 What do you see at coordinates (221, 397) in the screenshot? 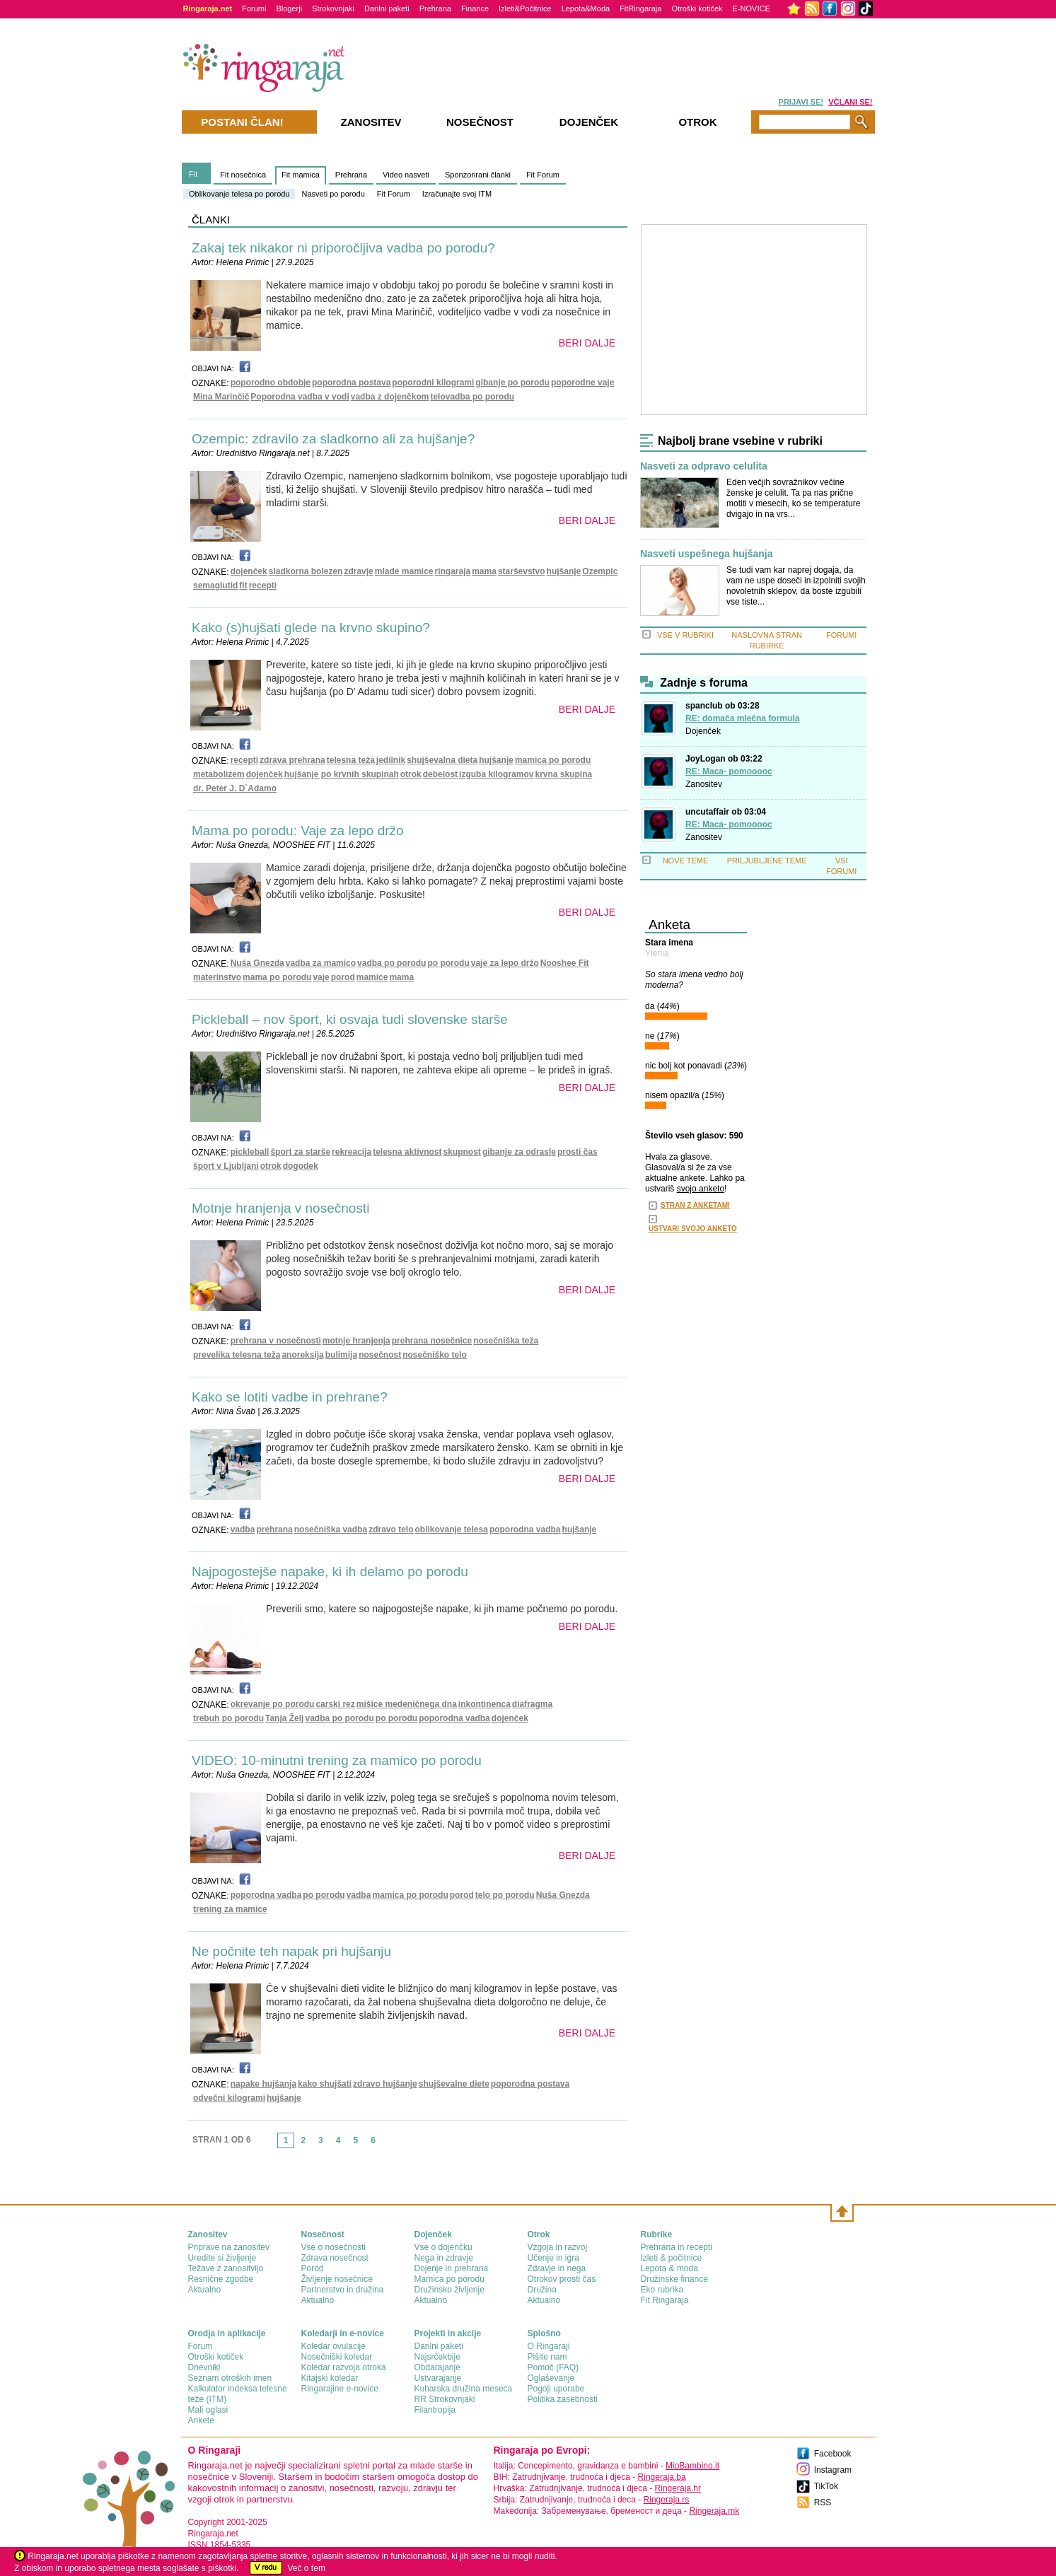
I see `Mina Marinčič` at bounding box center [221, 397].